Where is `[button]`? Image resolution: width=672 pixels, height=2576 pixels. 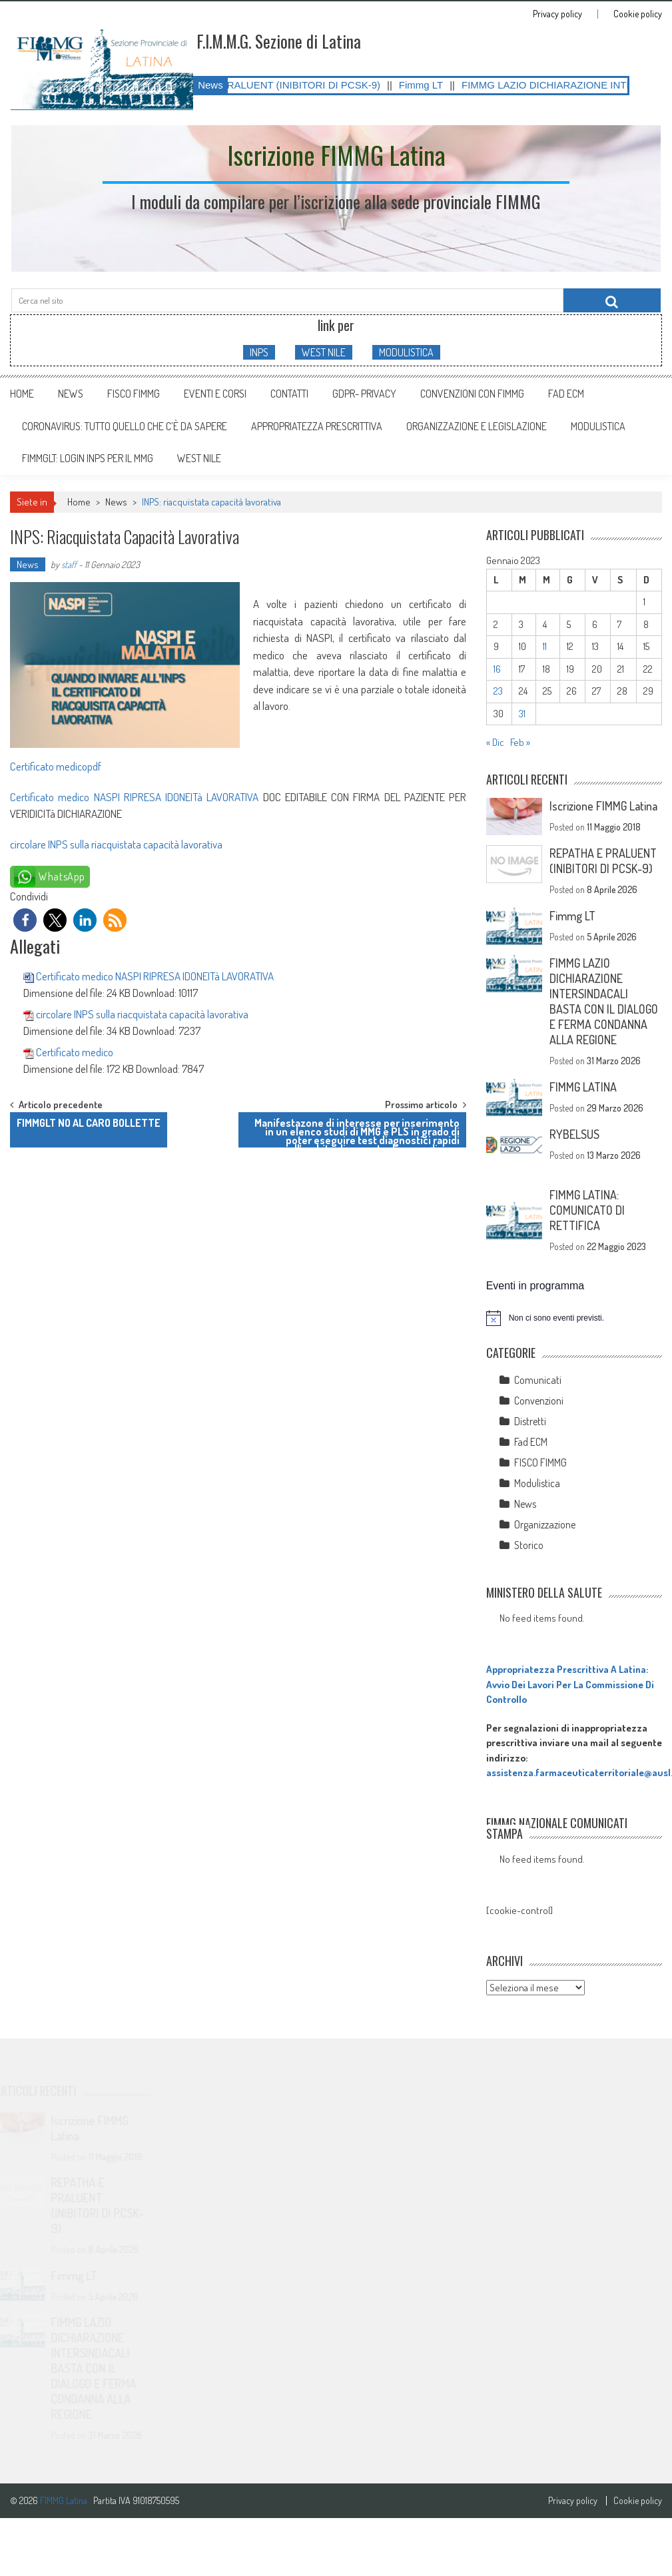 [button] is located at coordinates (25, 920).